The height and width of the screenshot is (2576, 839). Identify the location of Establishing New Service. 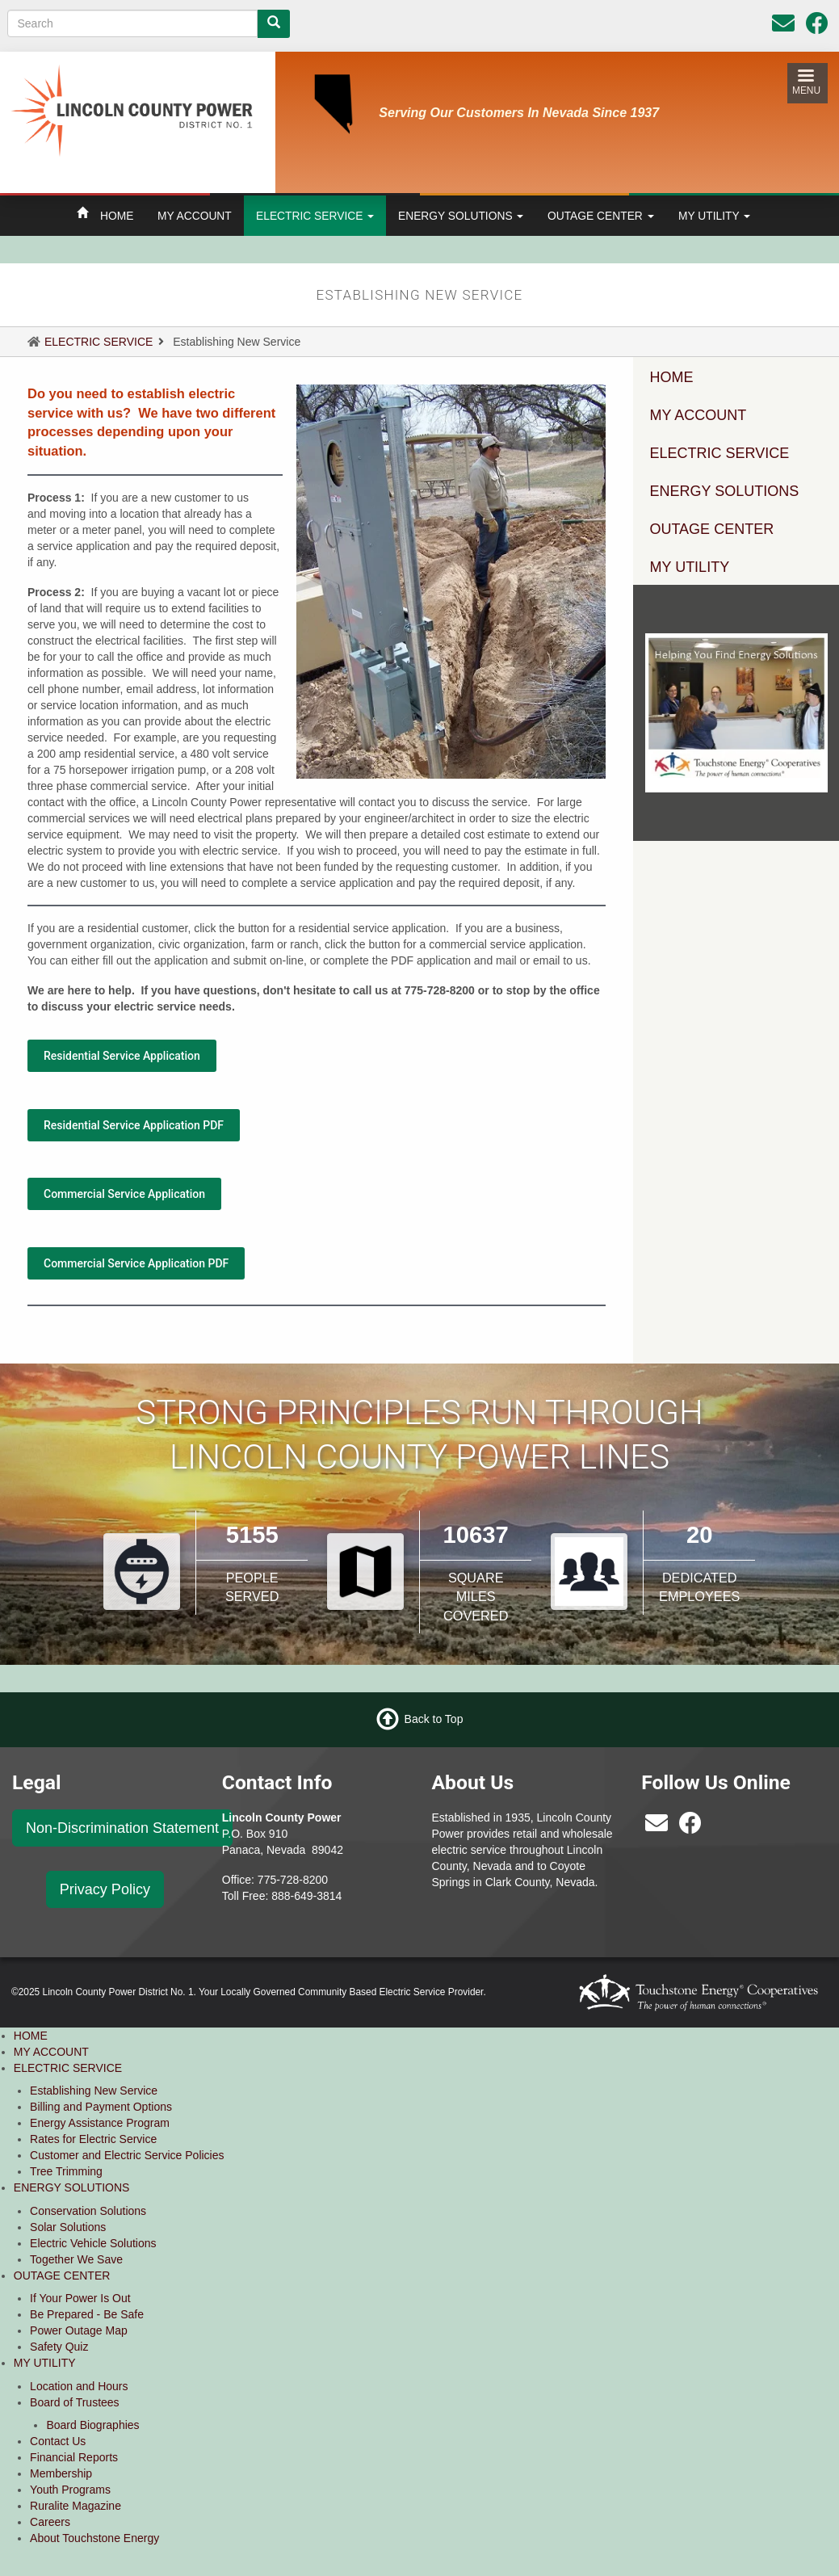
(93, 2090).